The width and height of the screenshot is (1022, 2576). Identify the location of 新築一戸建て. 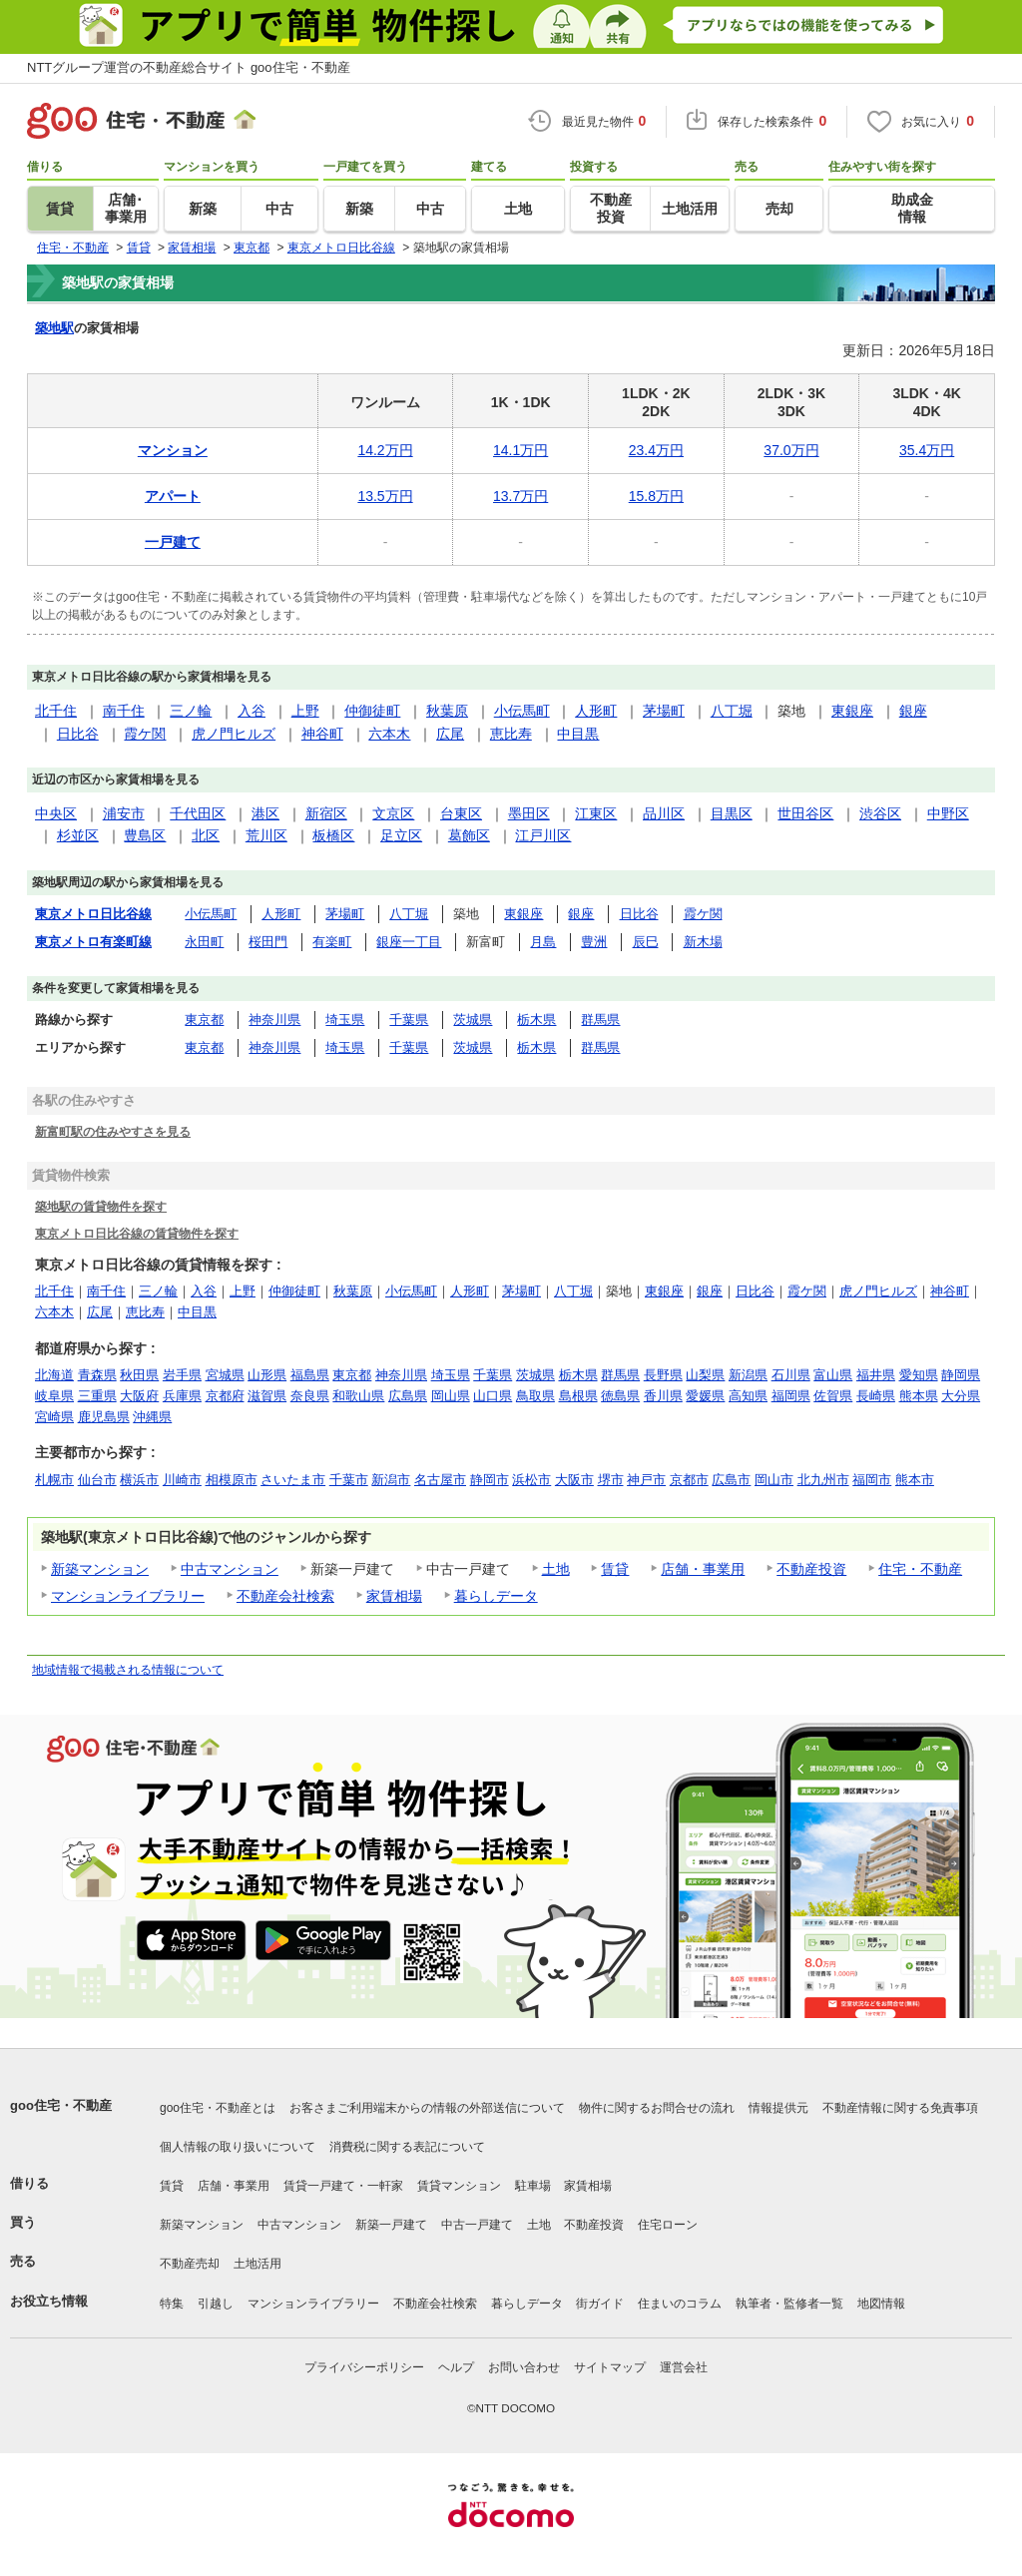
(391, 2225).